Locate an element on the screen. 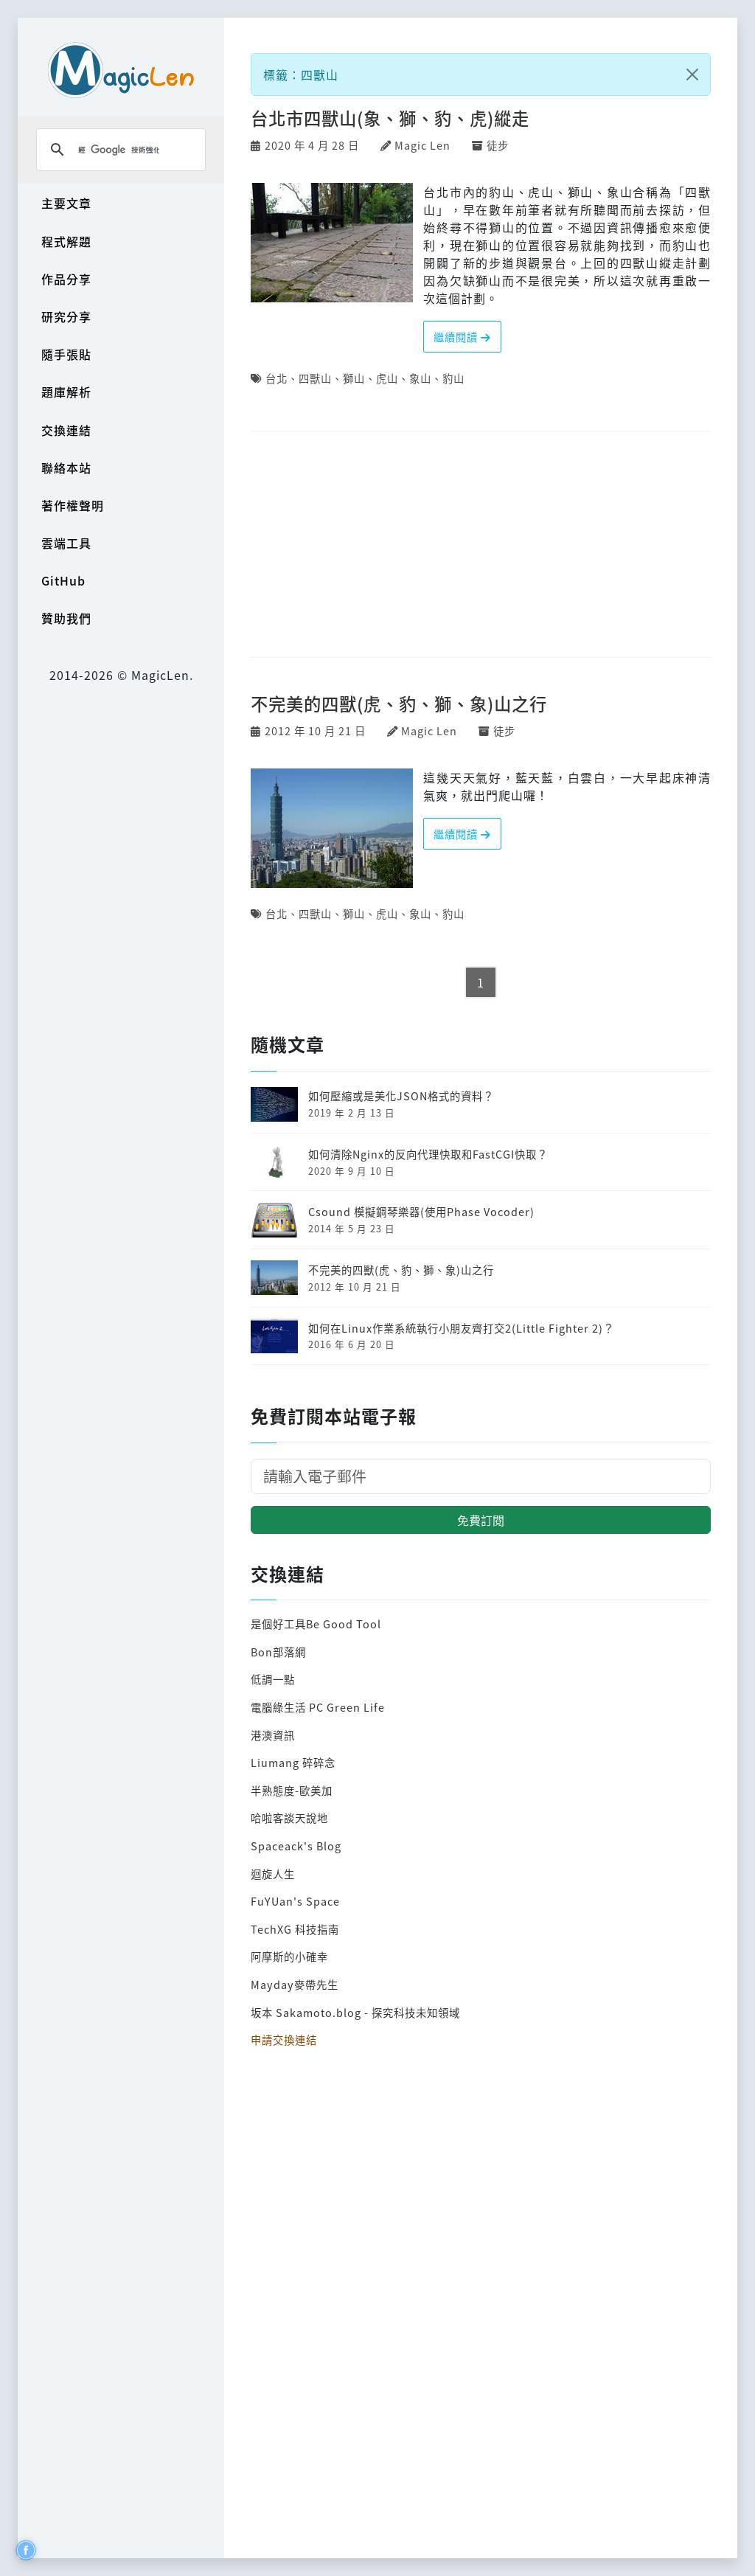 This screenshot has width=755, height=2576. 作品分享 is located at coordinates (66, 279).